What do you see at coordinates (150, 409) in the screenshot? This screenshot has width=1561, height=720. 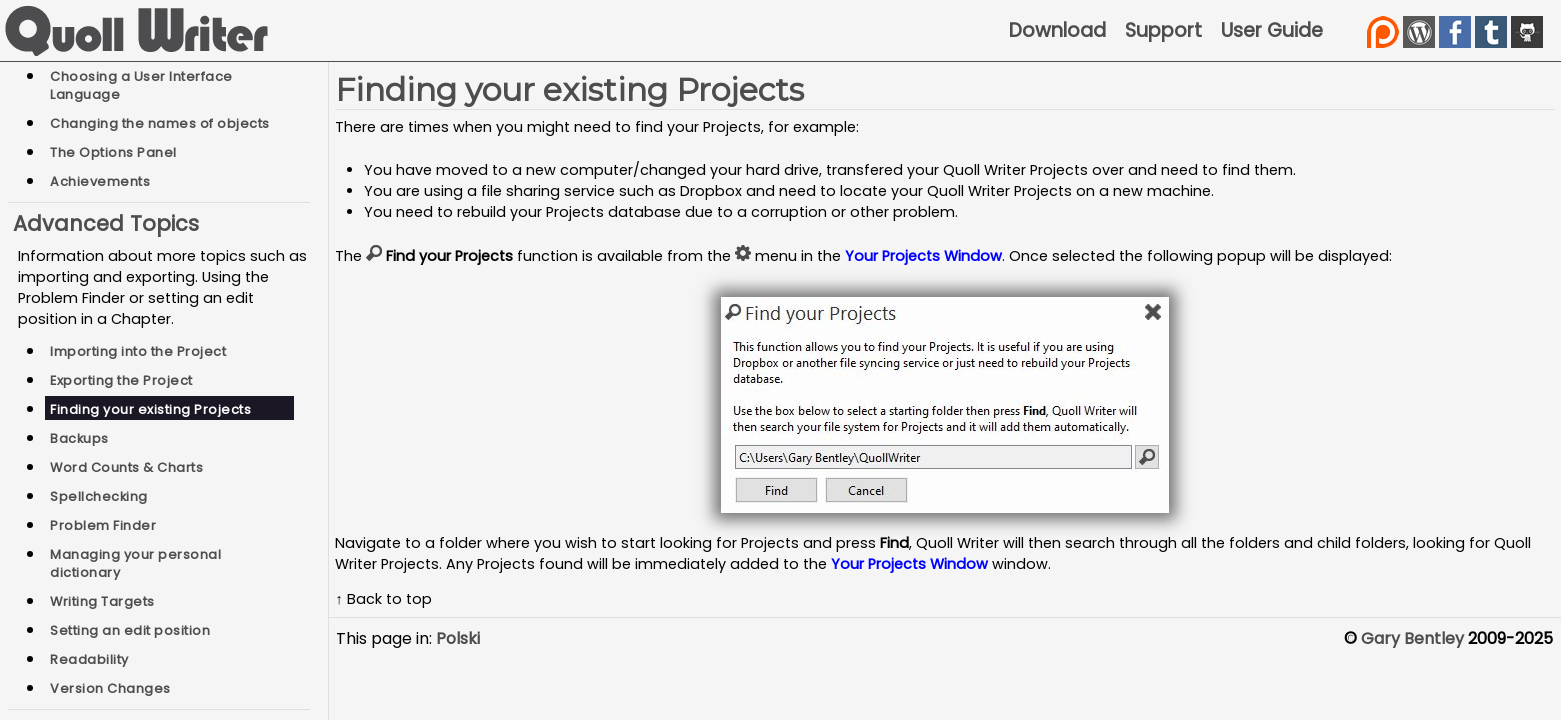 I see `Finding your existing Projects` at bounding box center [150, 409].